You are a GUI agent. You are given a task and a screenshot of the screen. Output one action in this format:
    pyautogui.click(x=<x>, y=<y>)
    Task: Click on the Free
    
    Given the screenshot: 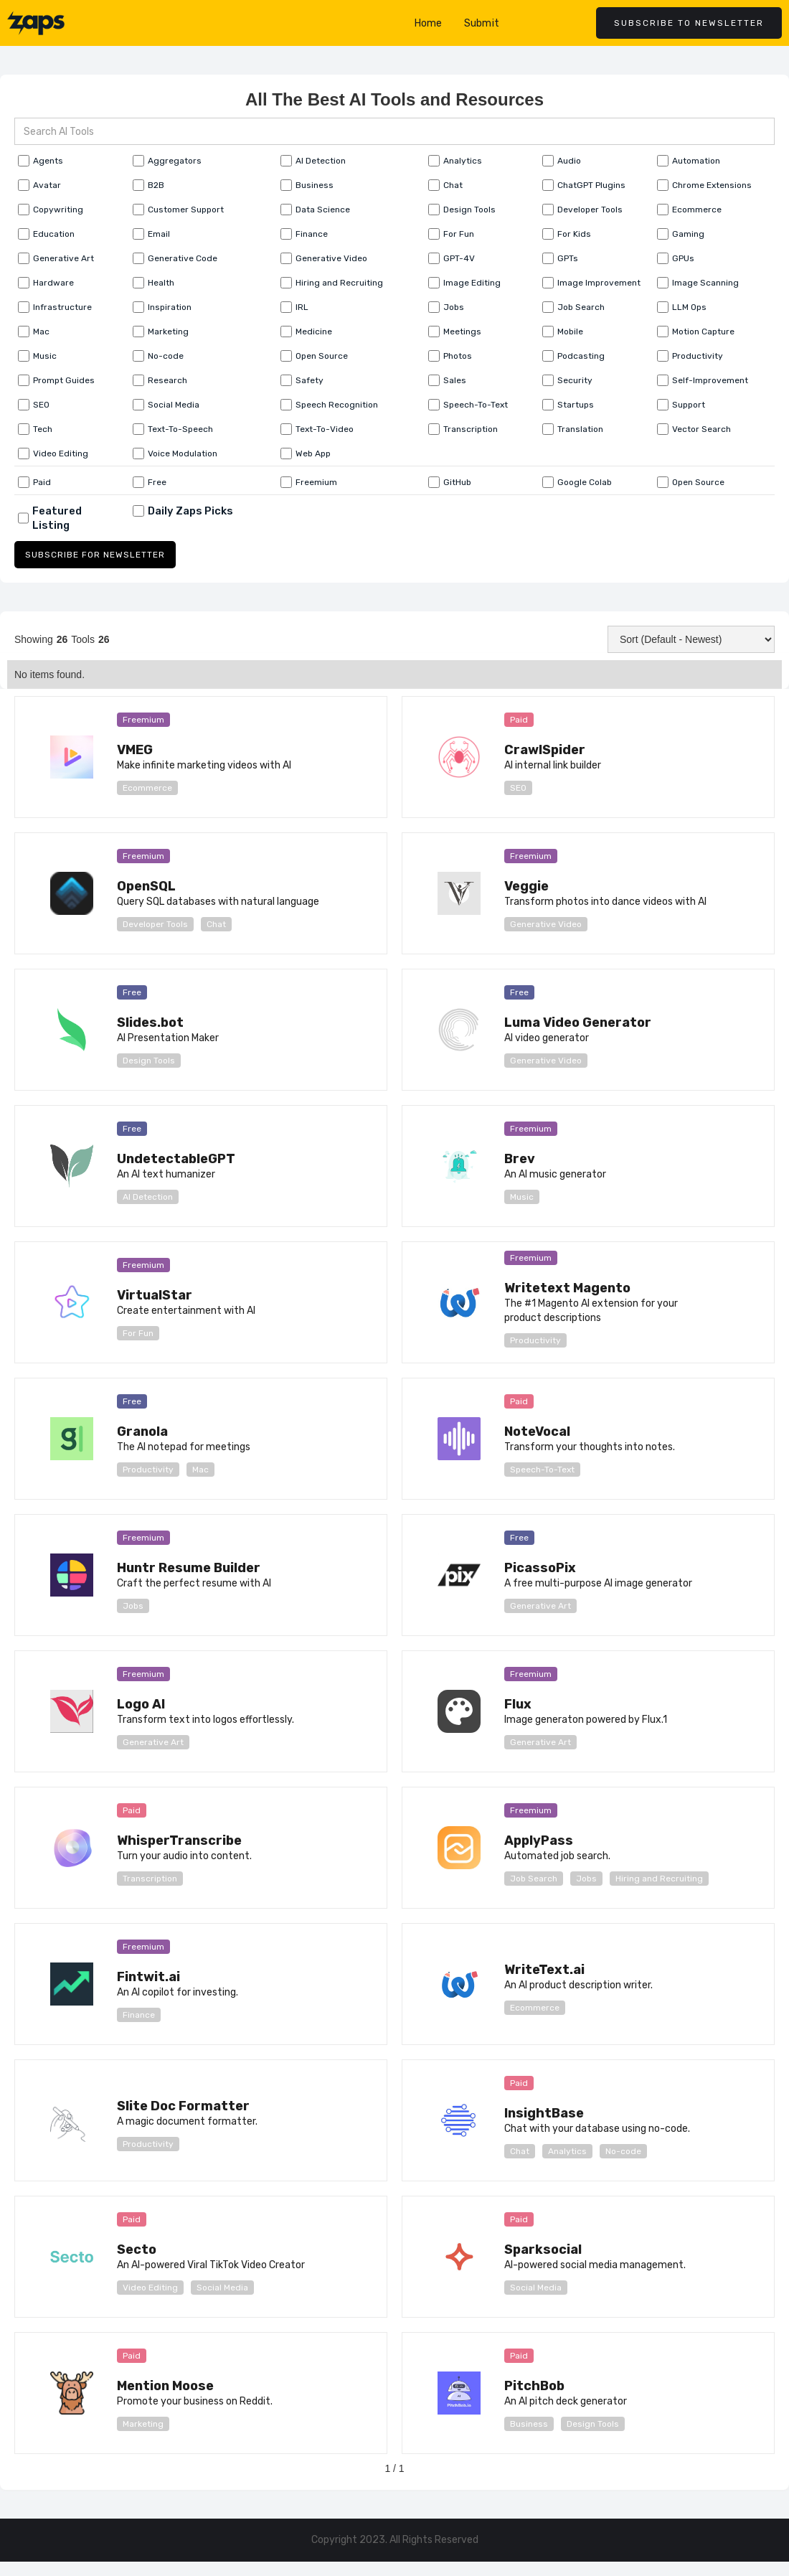 What is the action you would take?
    pyautogui.click(x=132, y=992)
    